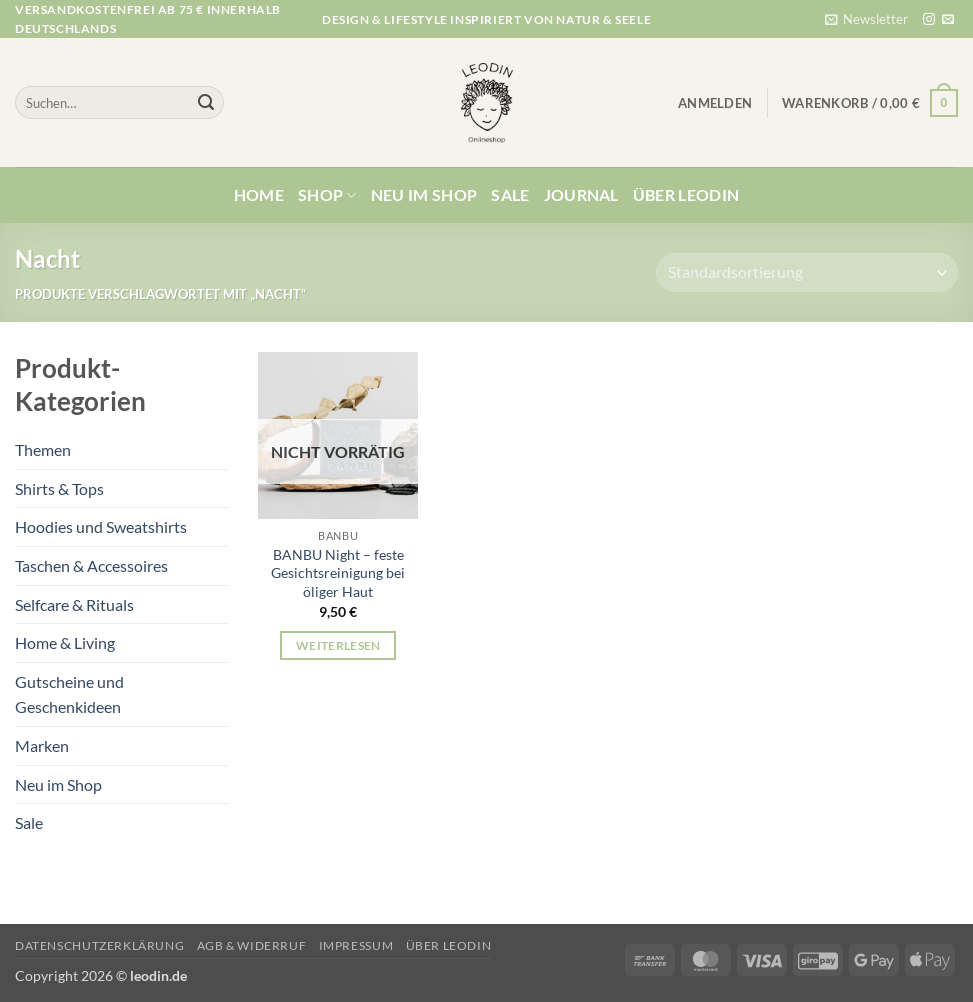 This screenshot has height=1002, width=973. Describe the element at coordinates (807, 272) in the screenshot. I see `[Shop-Reihenfolge]` at that location.